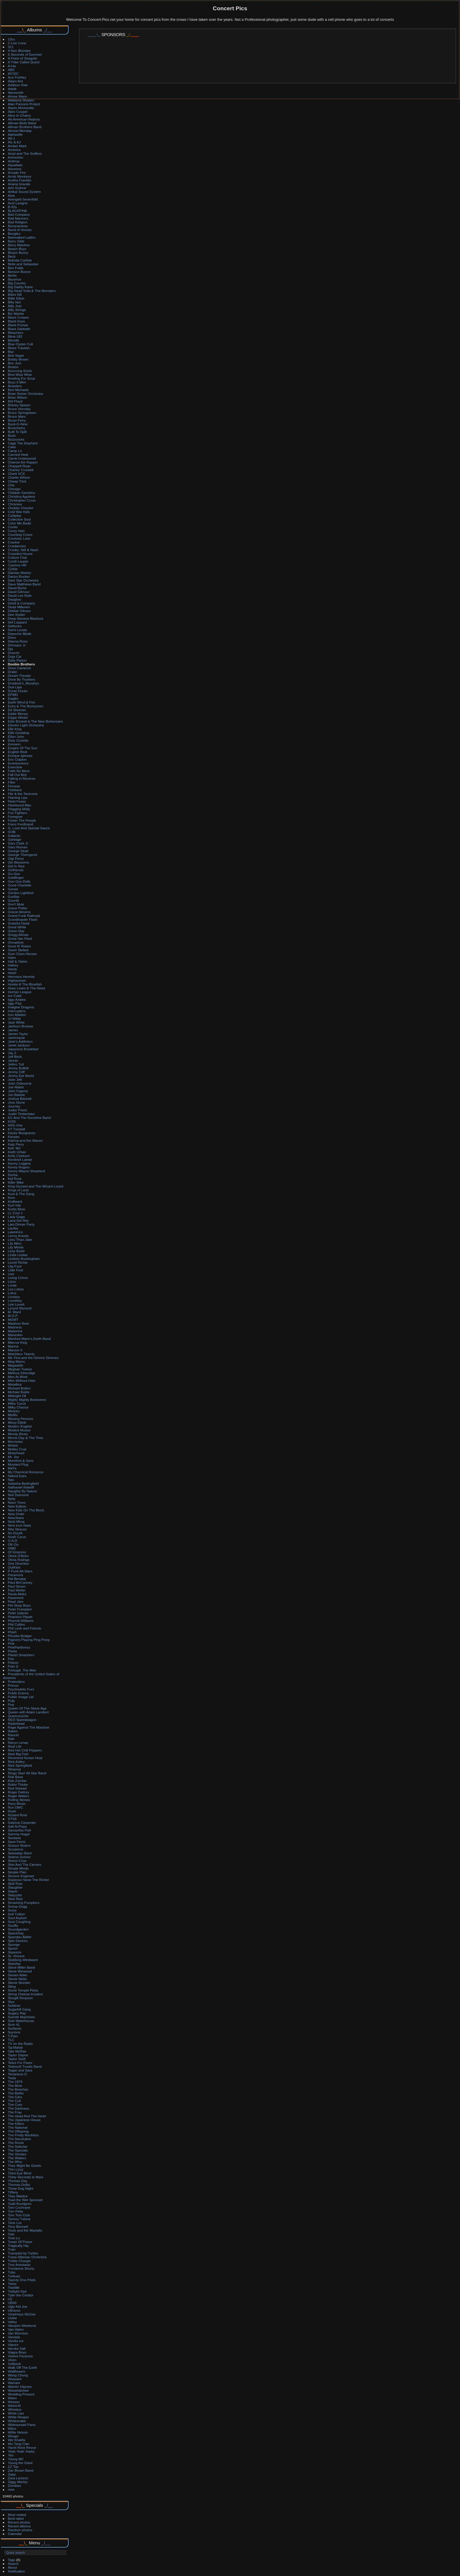 Image resolution: width=460 pixels, height=2576 pixels. What do you see at coordinates (16, 866) in the screenshot?
I see `Girl In Red` at bounding box center [16, 866].